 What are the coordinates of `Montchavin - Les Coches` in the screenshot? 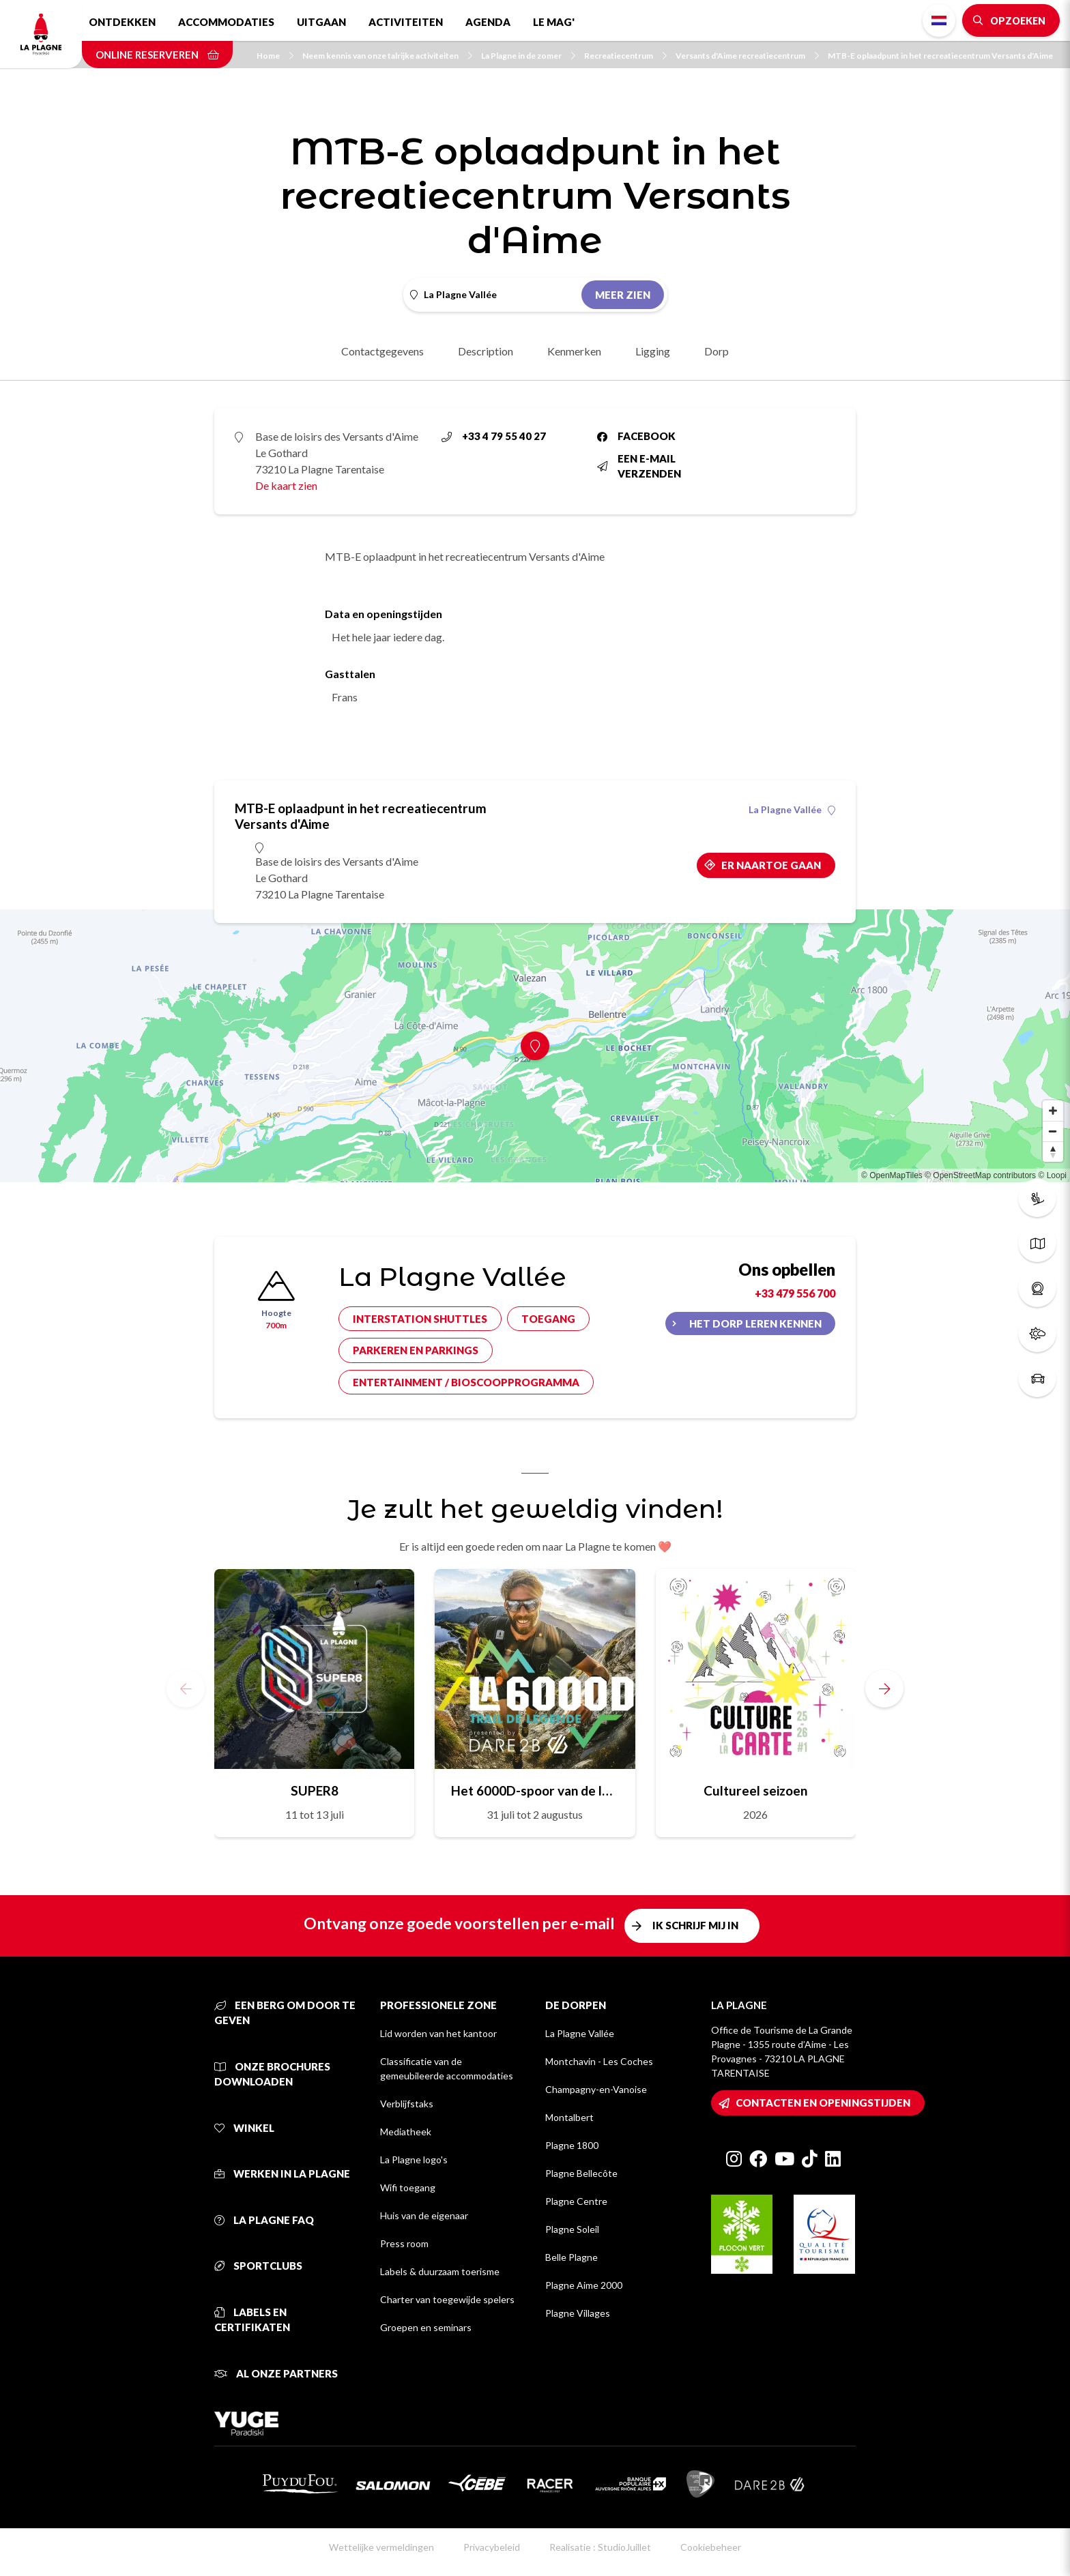 It's located at (599, 2061).